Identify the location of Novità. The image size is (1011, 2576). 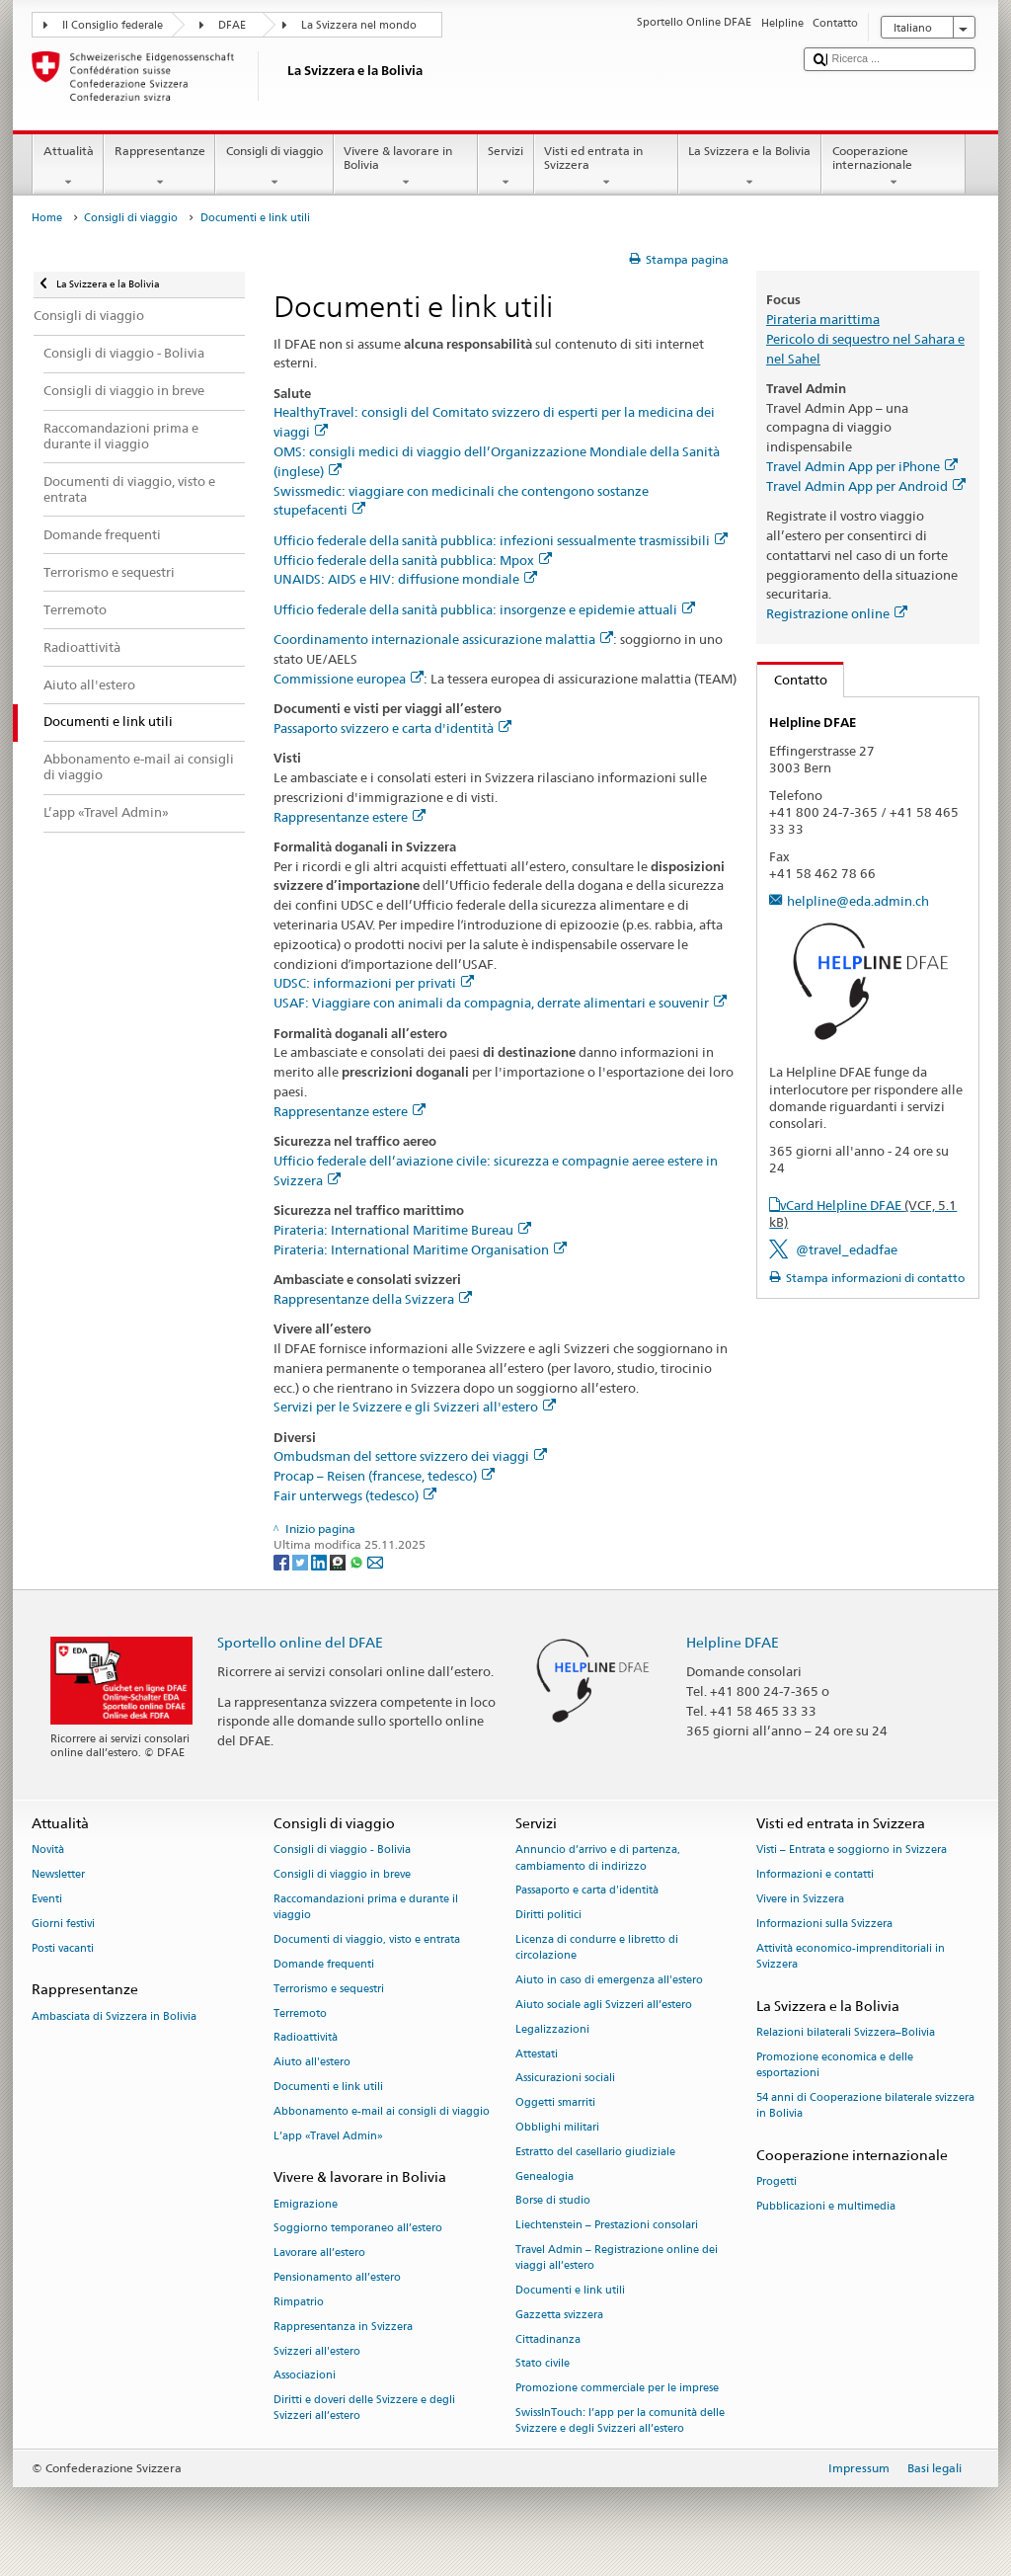
(48, 1850).